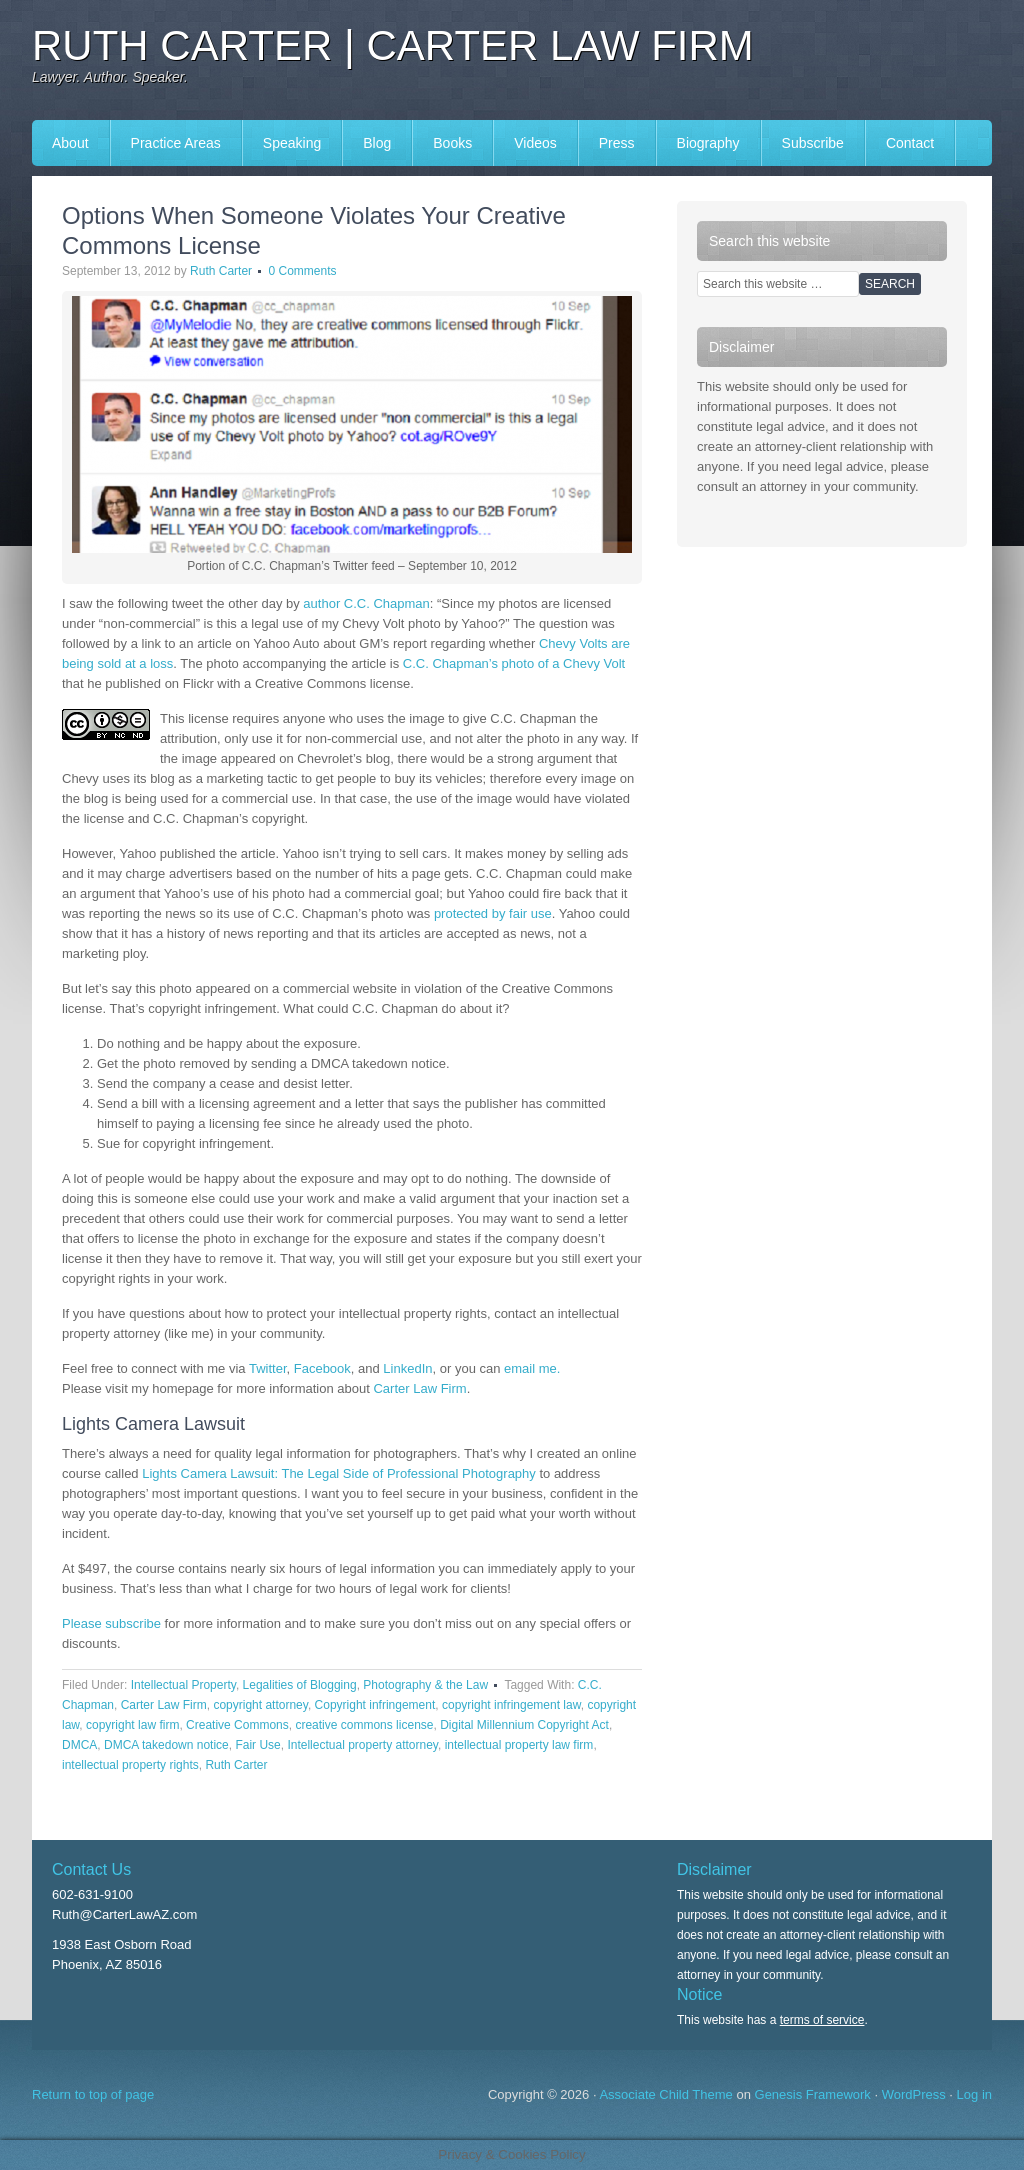  Describe the element at coordinates (79, 1745) in the screenshot. I see `DMCA` at that location.